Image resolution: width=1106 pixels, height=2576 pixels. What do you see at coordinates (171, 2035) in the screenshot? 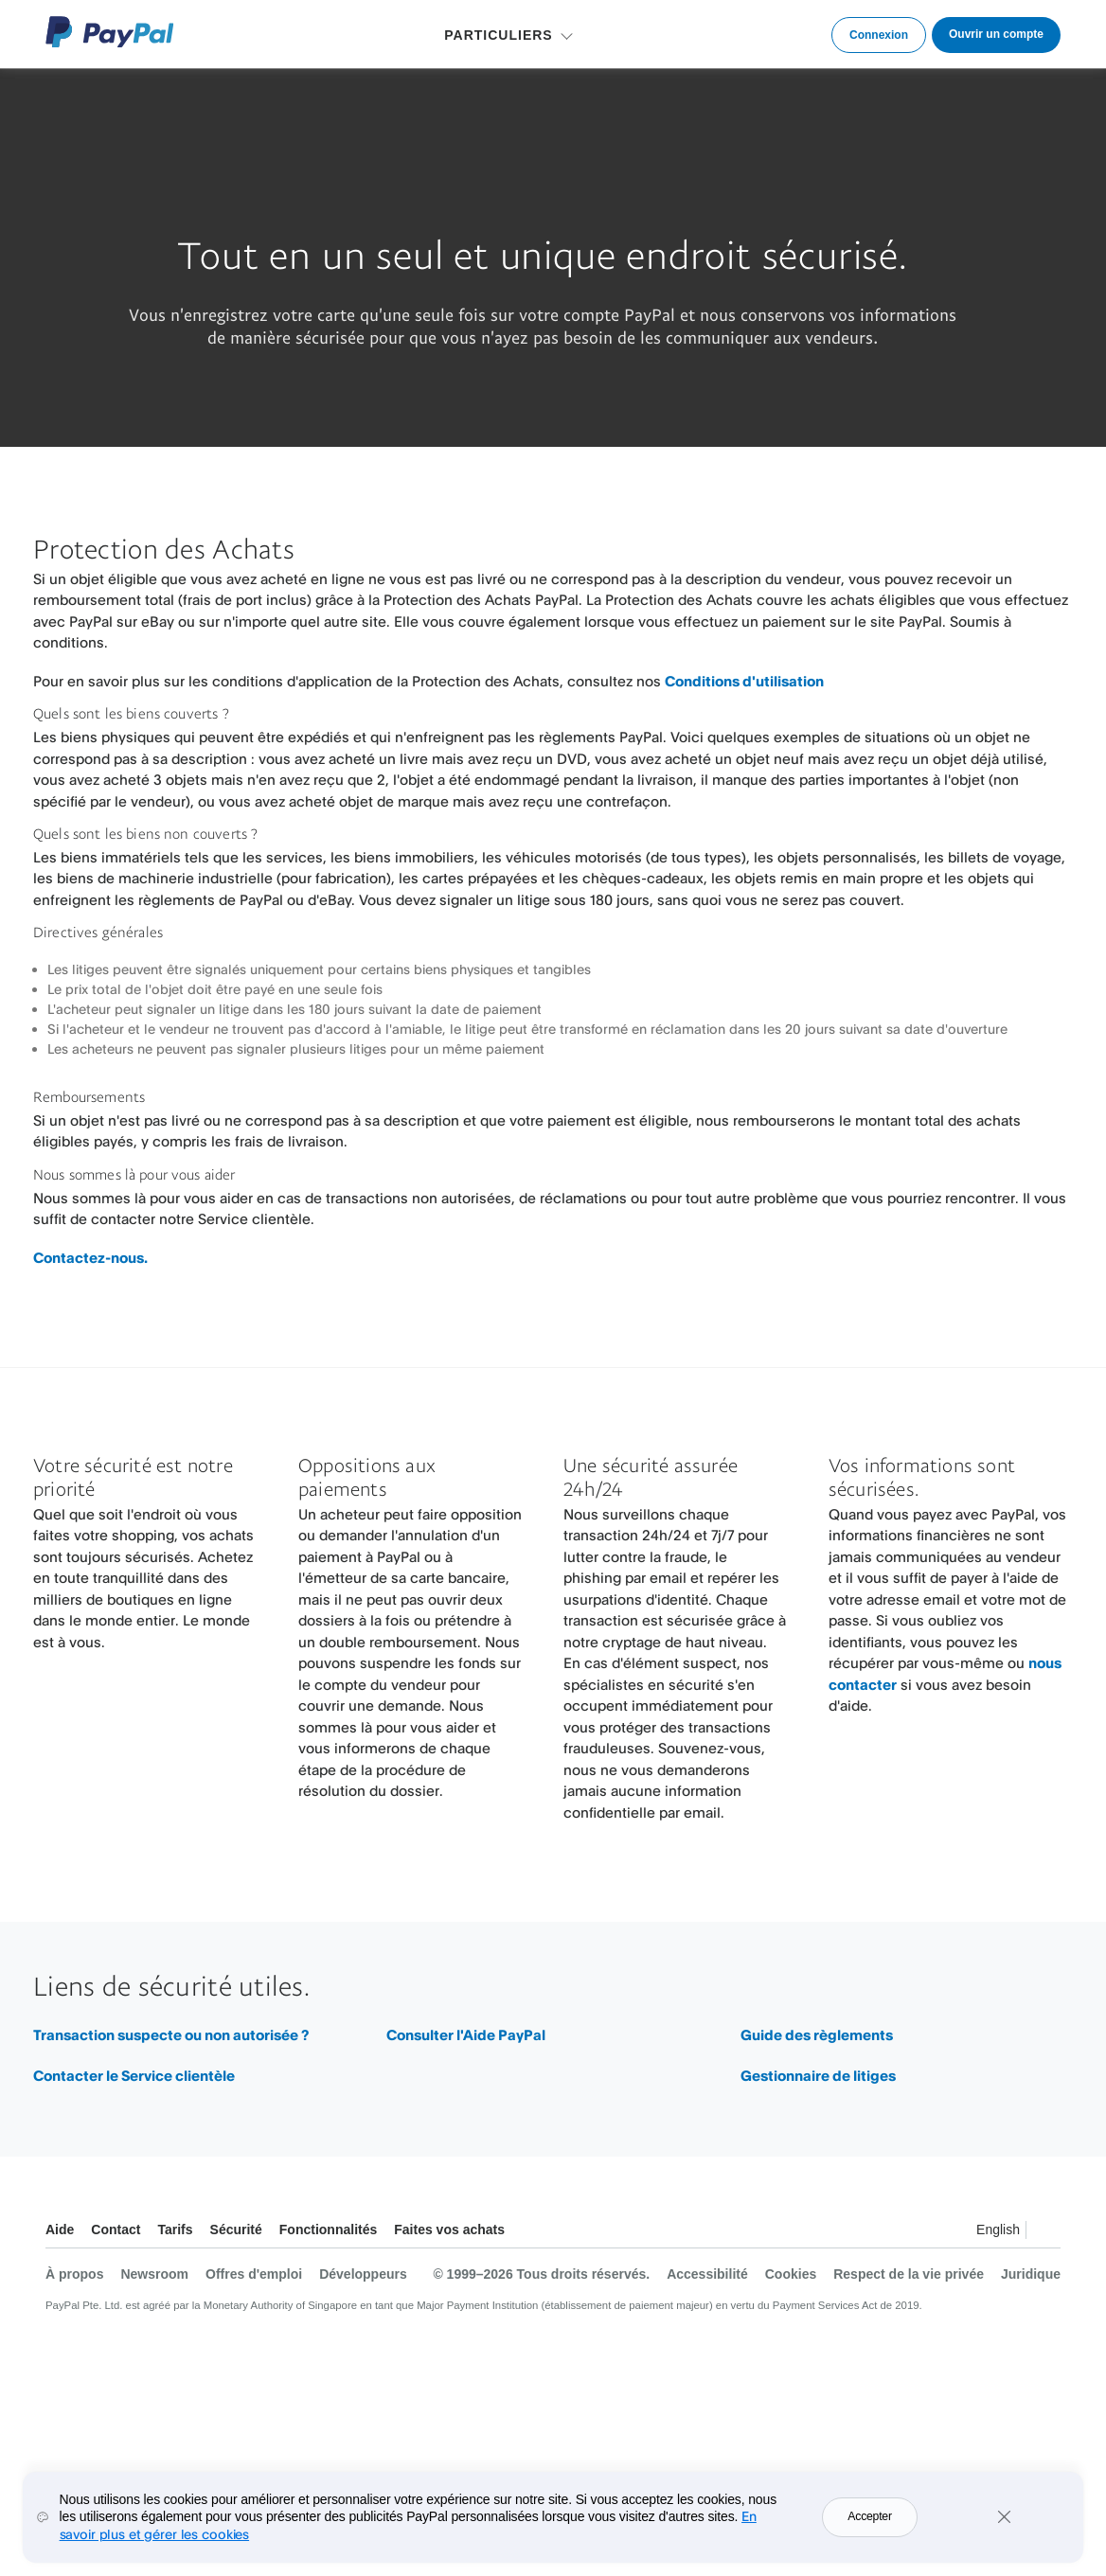
I see `Transaction suspecte ou non autorisée ?` at bounding box center [171, 2035].